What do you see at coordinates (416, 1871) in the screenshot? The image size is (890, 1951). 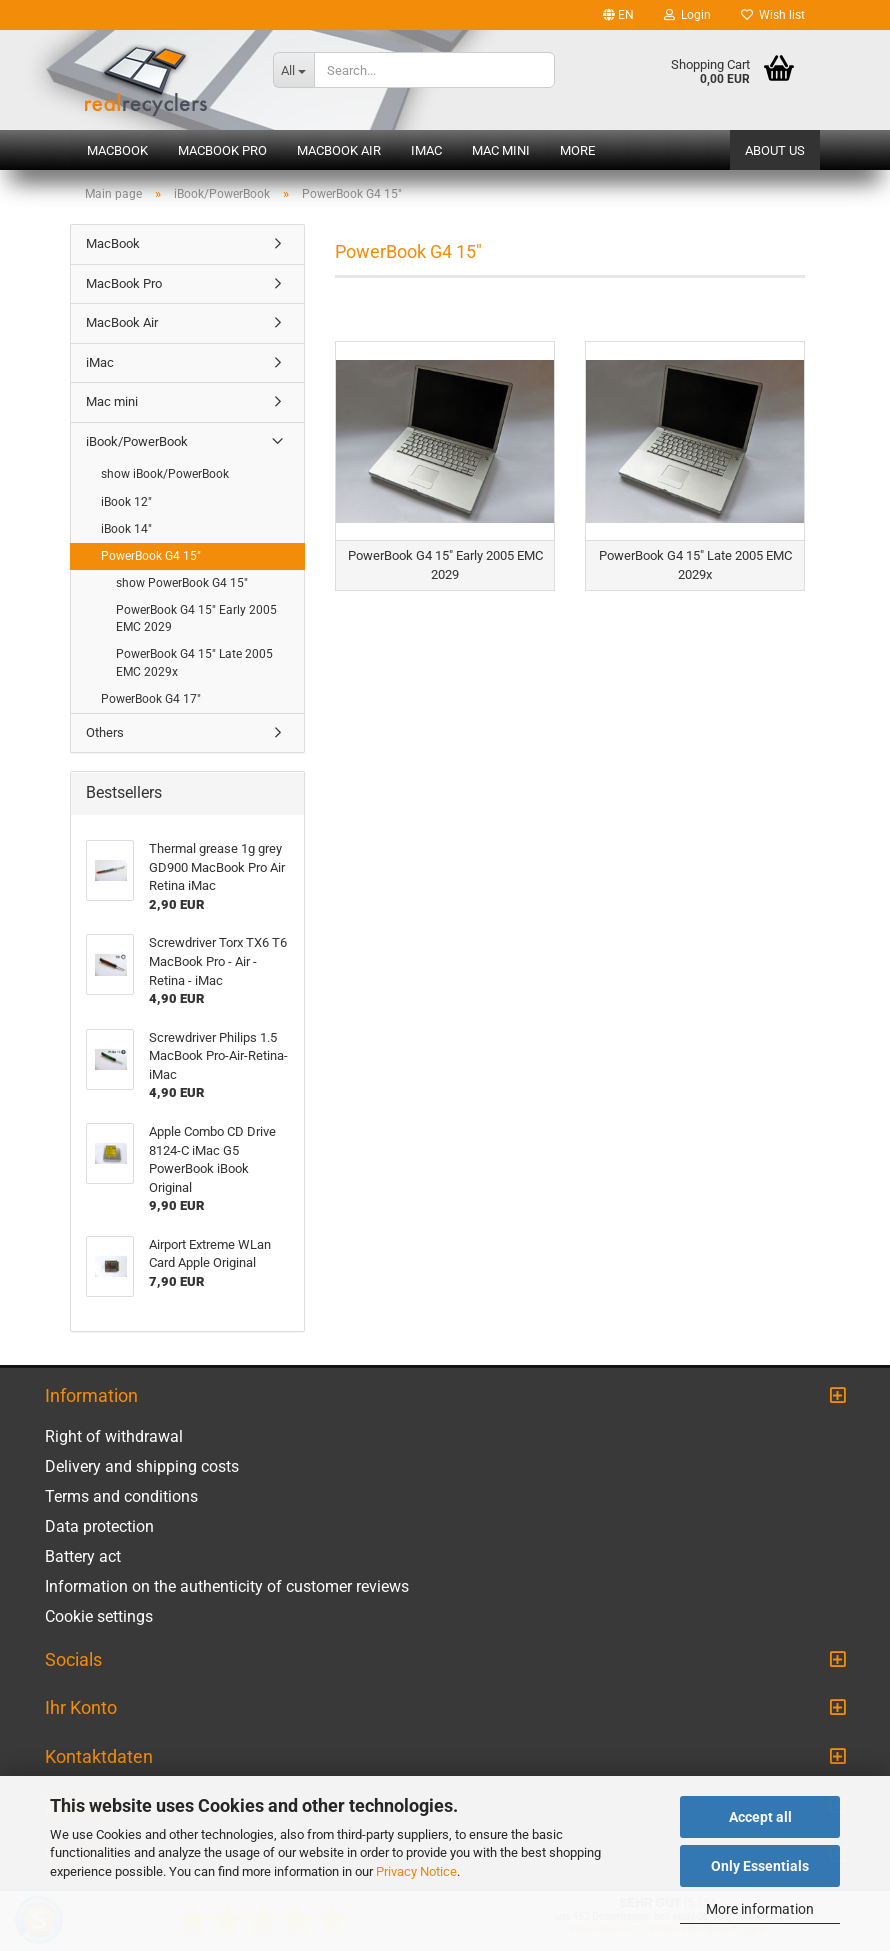 I see `Privacy Notice` at bounding box center [416, 1871].